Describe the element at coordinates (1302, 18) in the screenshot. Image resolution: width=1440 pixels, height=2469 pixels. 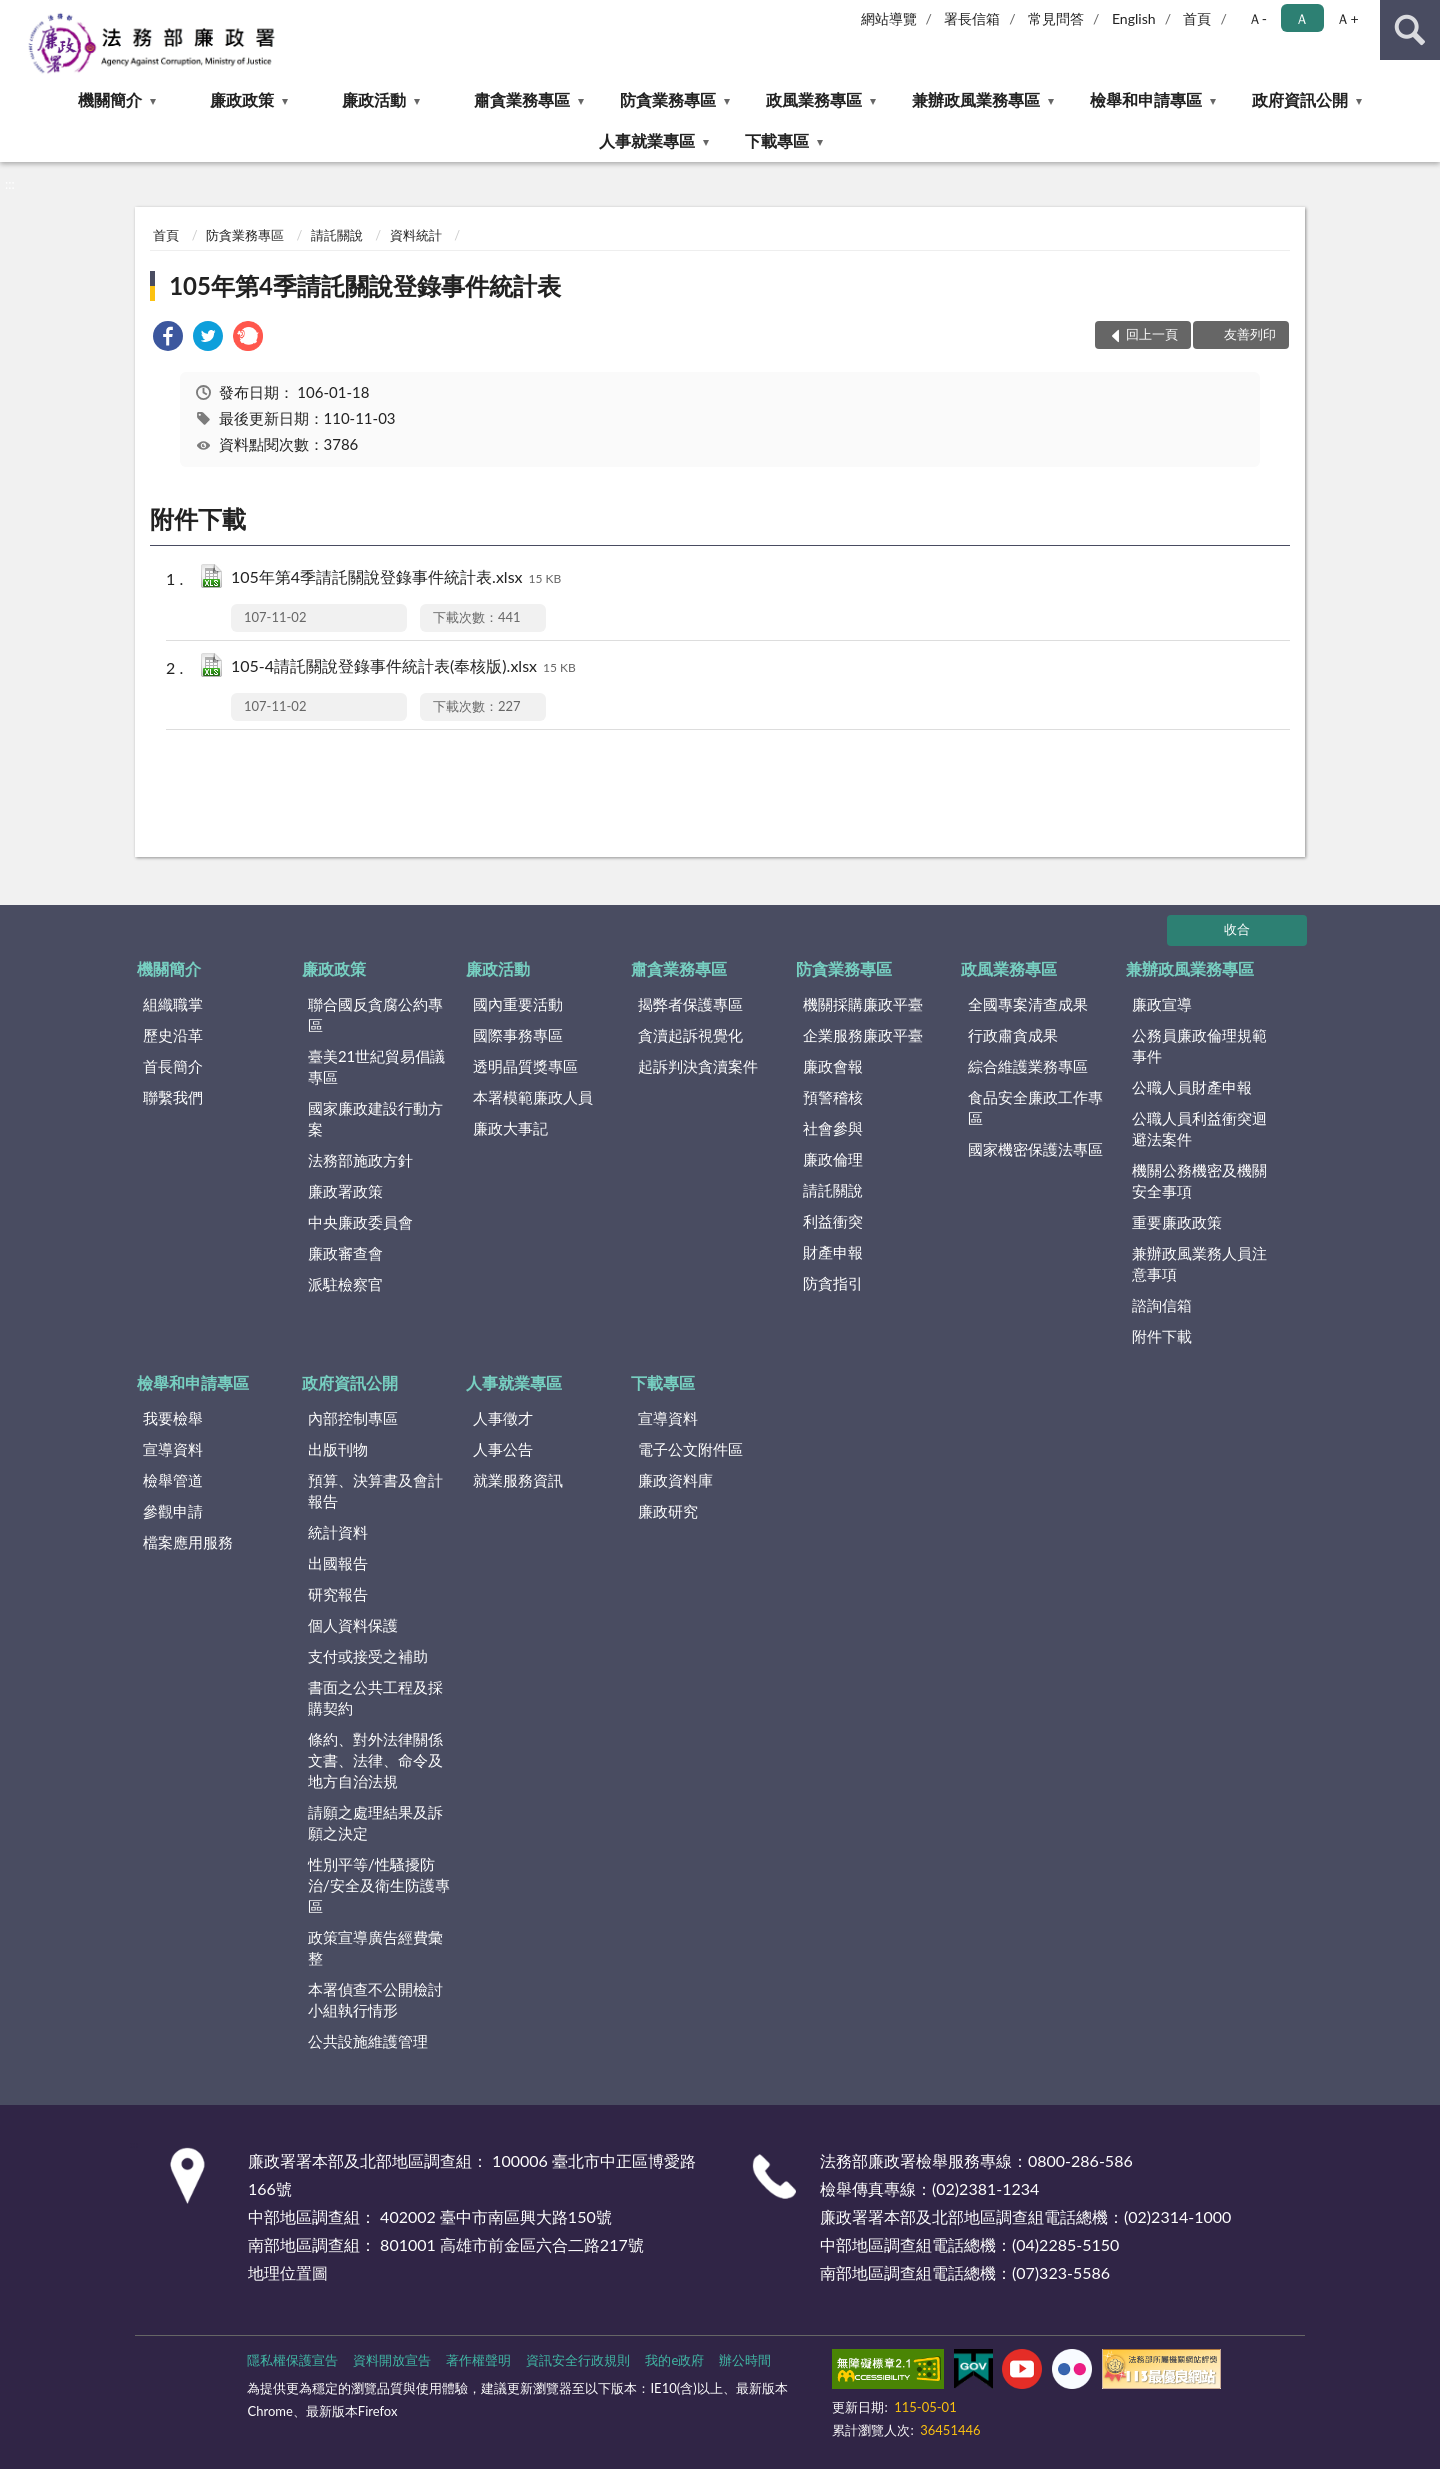
I see `Ａ [button]` at that location.